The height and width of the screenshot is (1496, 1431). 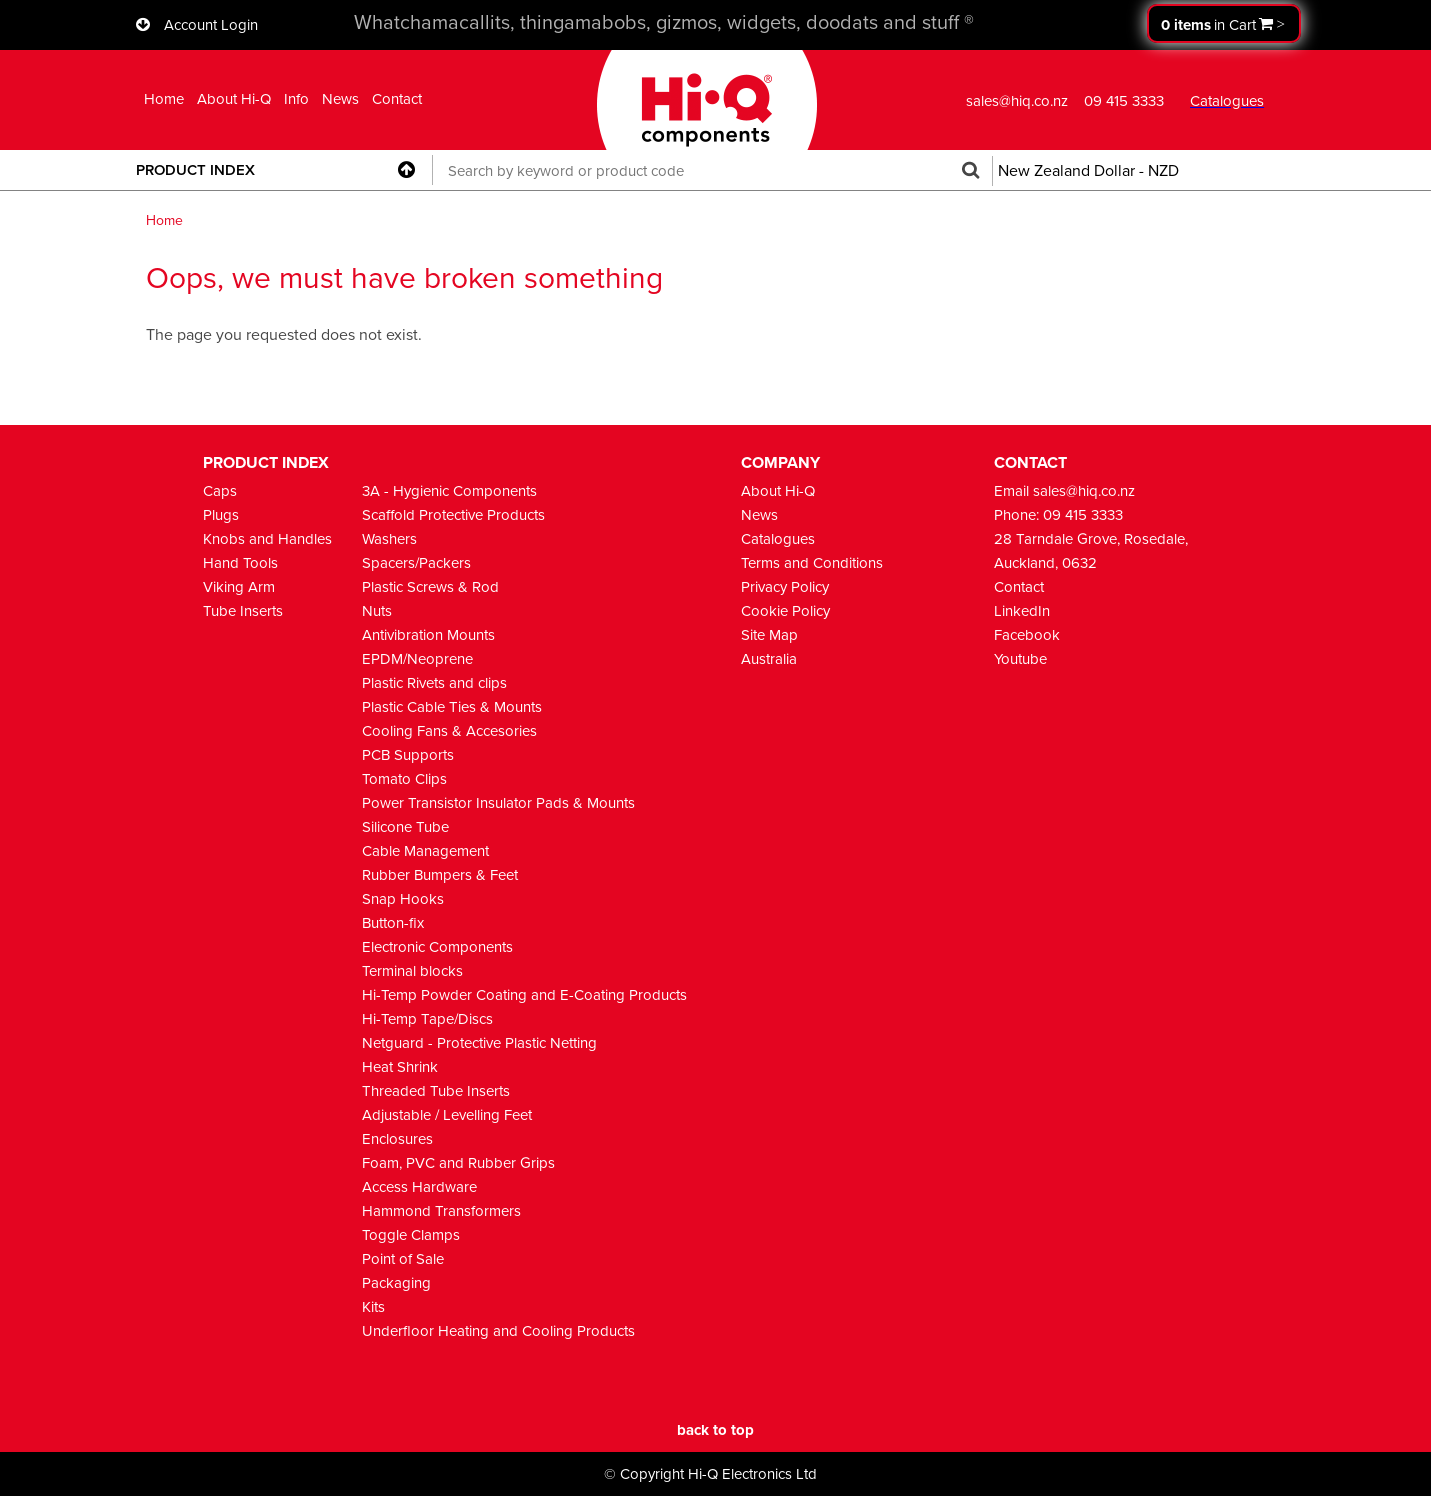 What do you see at coordinates (430, 587) in the screenshot?
I see `Plastic Screws & Rod` at bounding box center [430, 587].